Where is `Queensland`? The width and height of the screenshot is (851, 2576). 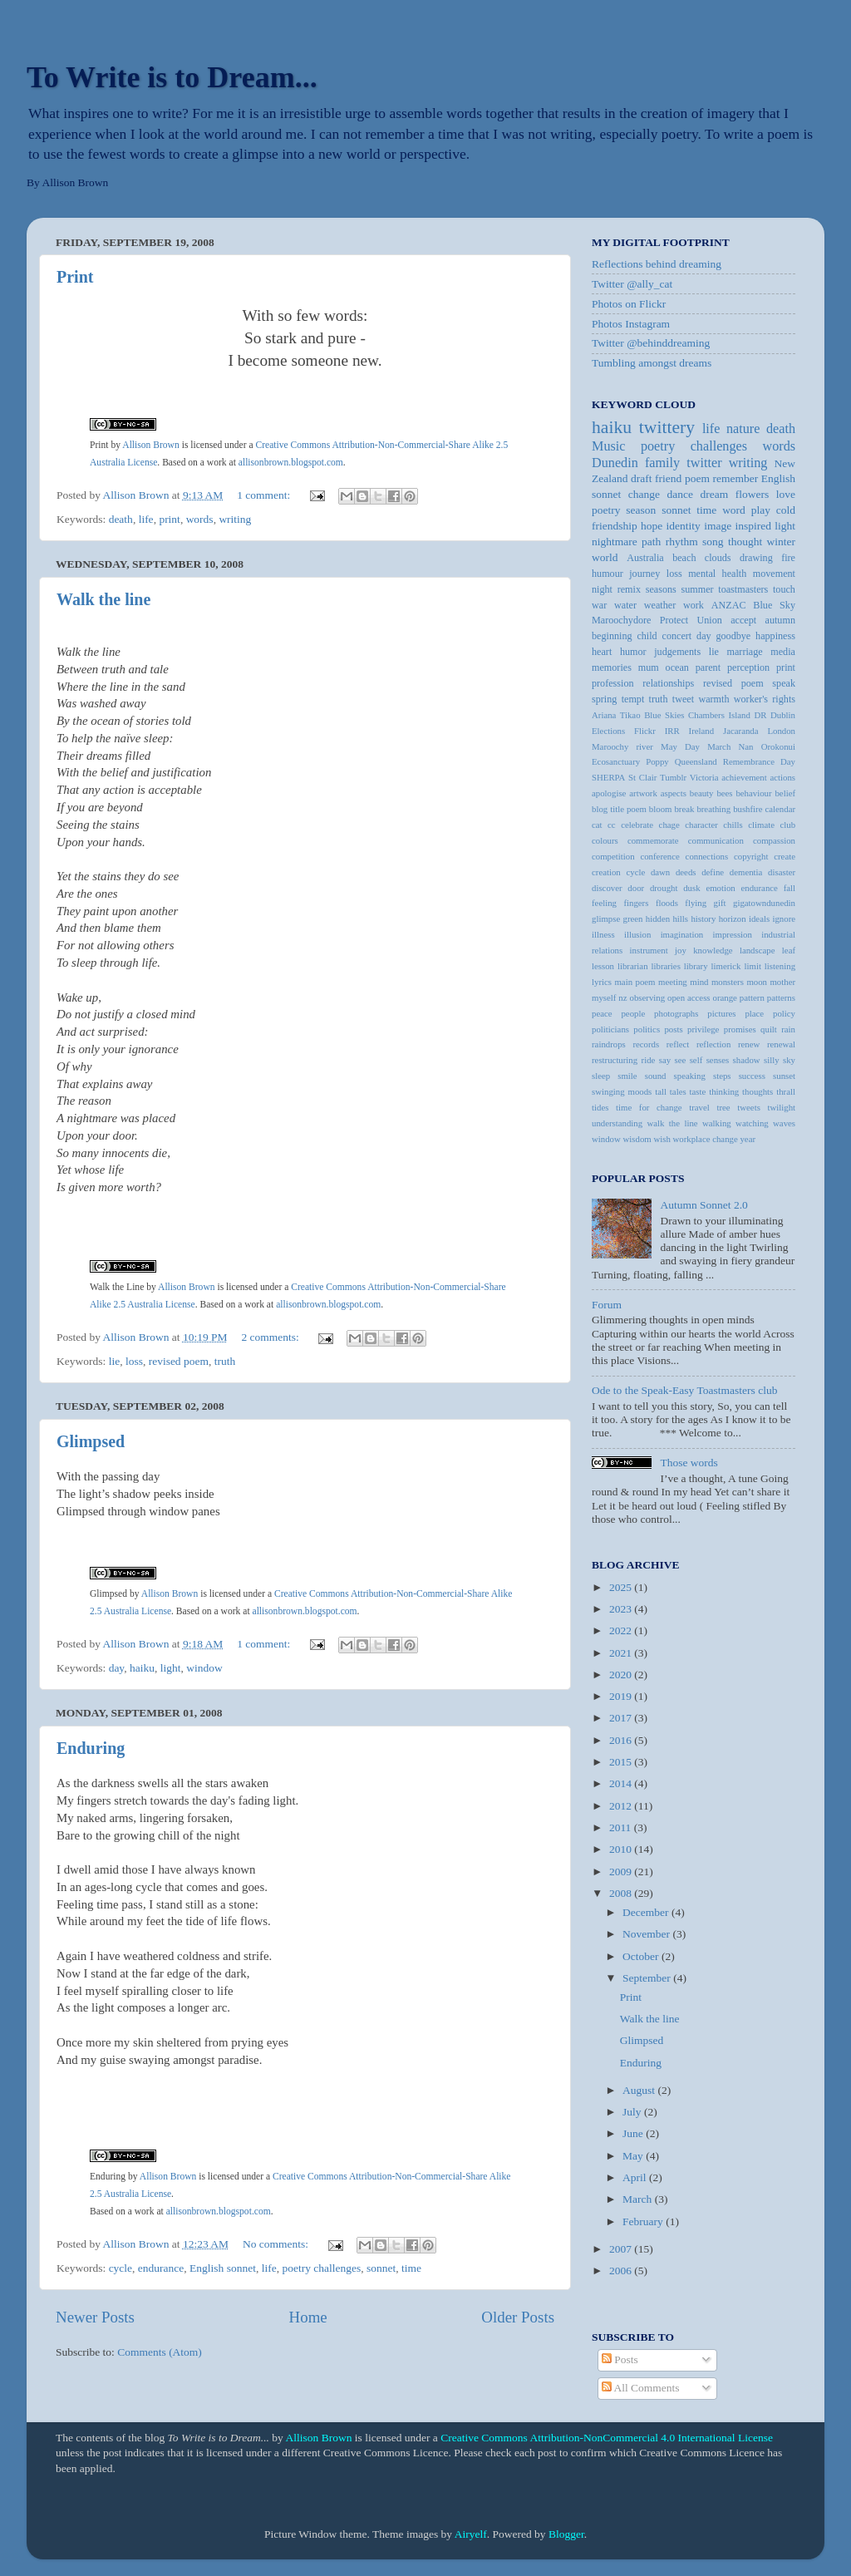
Queensland is located at coordinates (696, 761).